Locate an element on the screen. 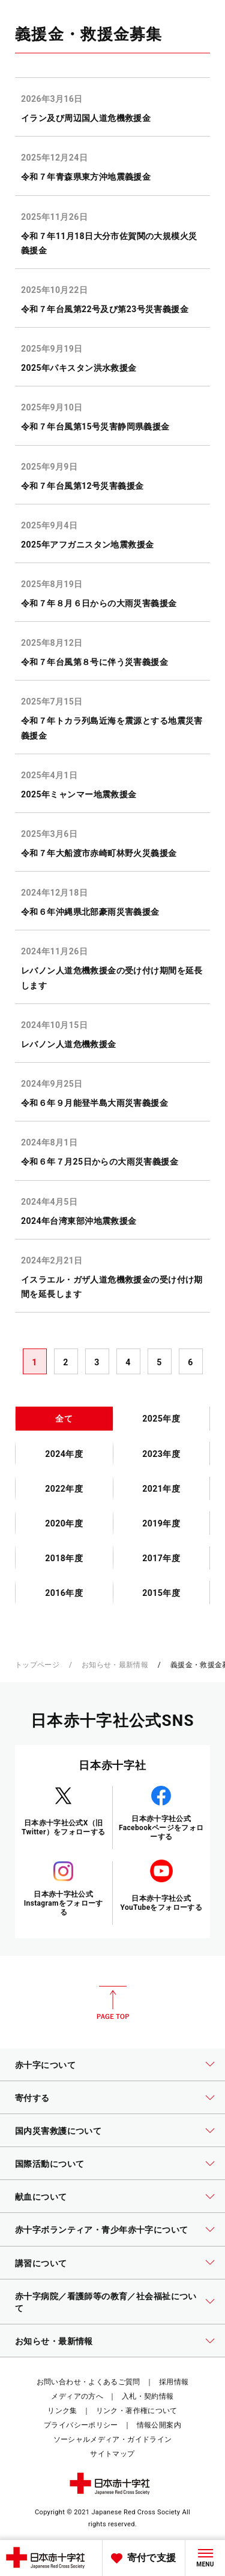  令和７年８月６日からの大雨災害義援金 is located at coordinates (99, 603).